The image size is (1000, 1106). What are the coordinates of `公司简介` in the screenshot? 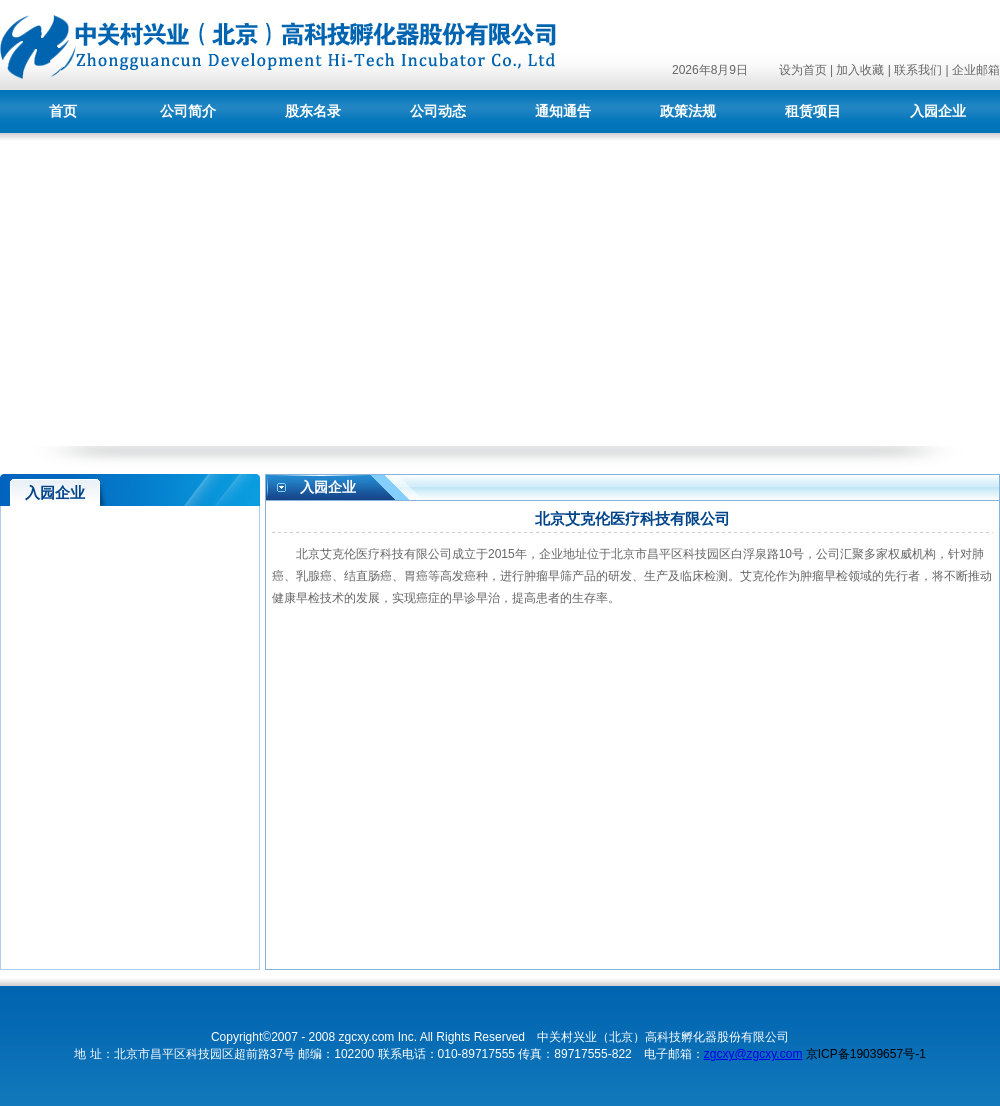 It's located at (188, 111).